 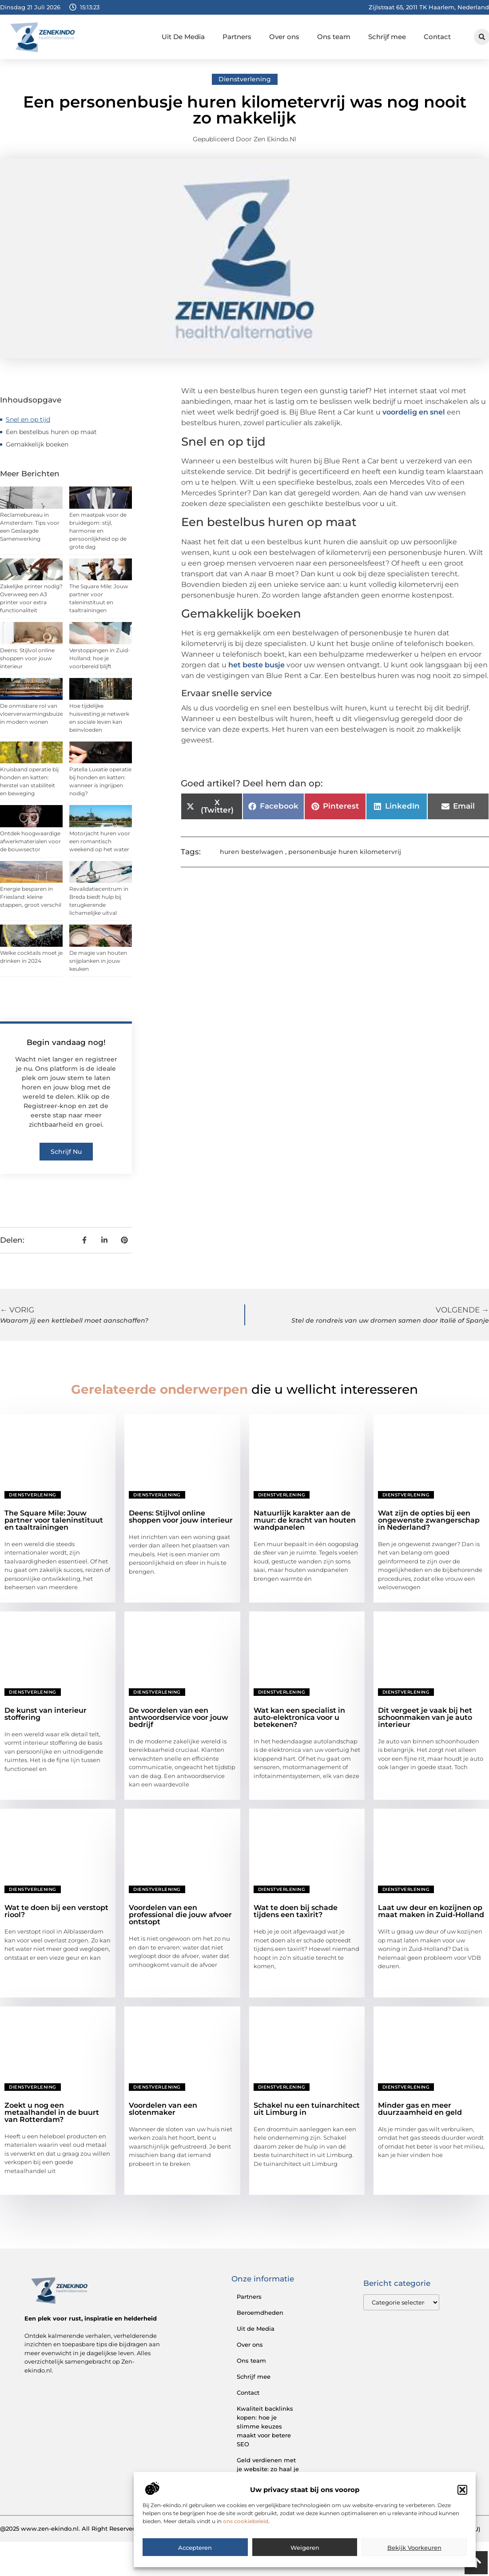 I want to click on Wat te doen bij schade tijdens een taxirit?, so click(x=296, y=1911).